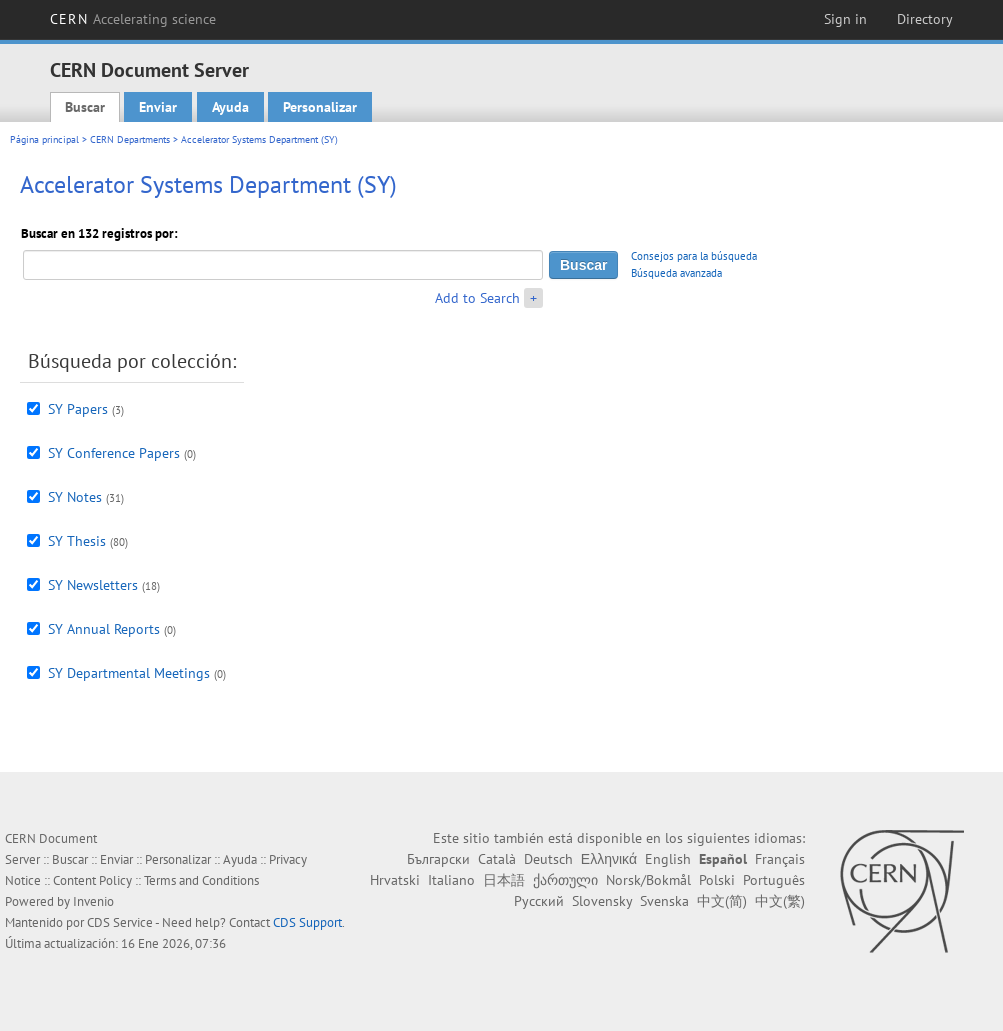  What do you see at coordinates (497, 859) in the screenshot?
I see `Català` at bounding box center [497, 859].